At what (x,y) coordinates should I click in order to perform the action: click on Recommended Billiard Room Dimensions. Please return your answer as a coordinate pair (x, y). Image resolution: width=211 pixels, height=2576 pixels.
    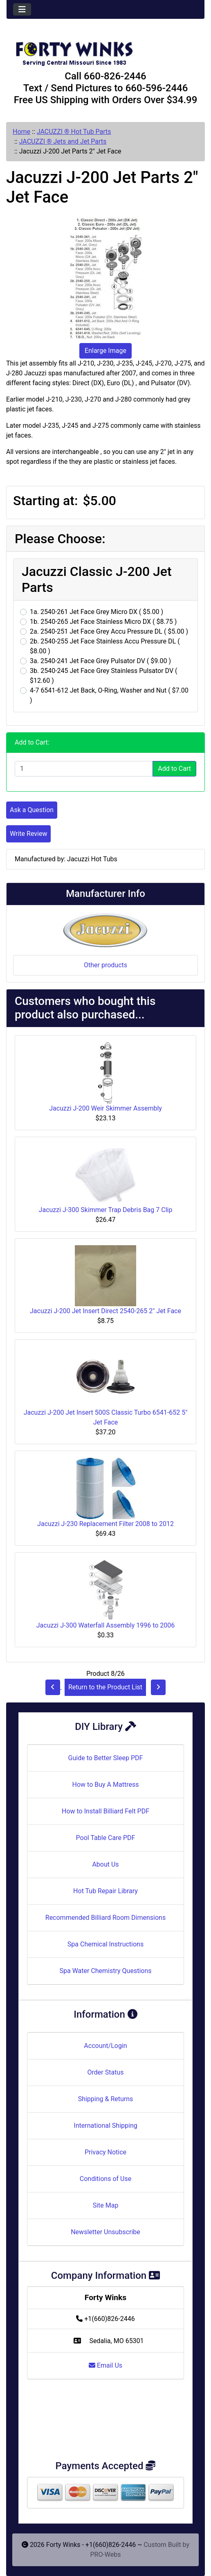
    Looking at the image, I should click on (105, 1917).